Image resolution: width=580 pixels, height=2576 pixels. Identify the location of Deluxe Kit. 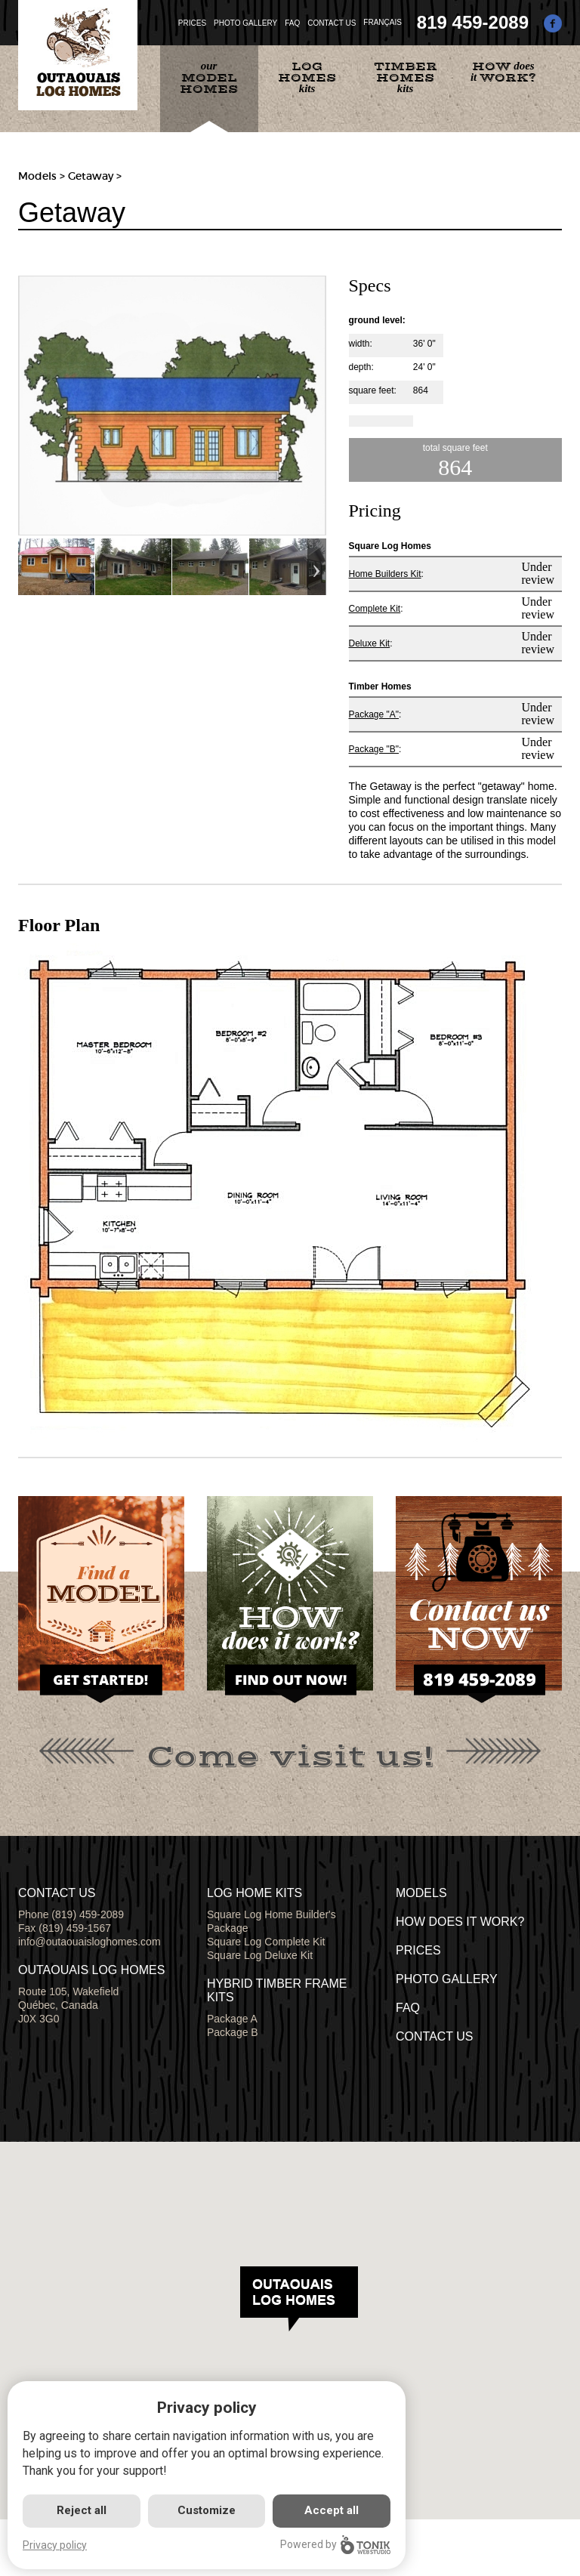
(369, 643).